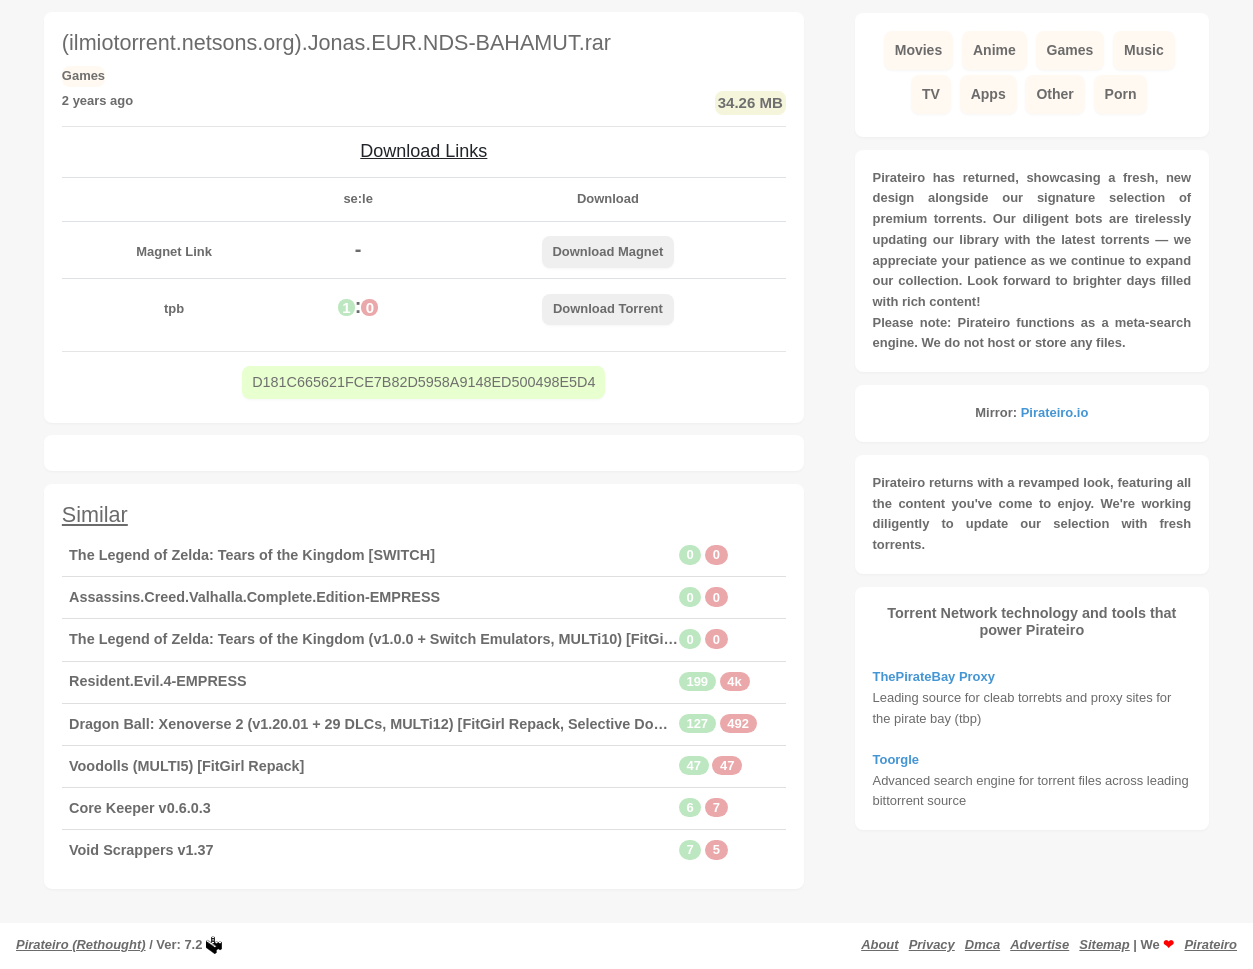 The image size is (1253, 969). Describe the element at coordinates (1121, 94) in the screenshot. I see `Porn` at that location.